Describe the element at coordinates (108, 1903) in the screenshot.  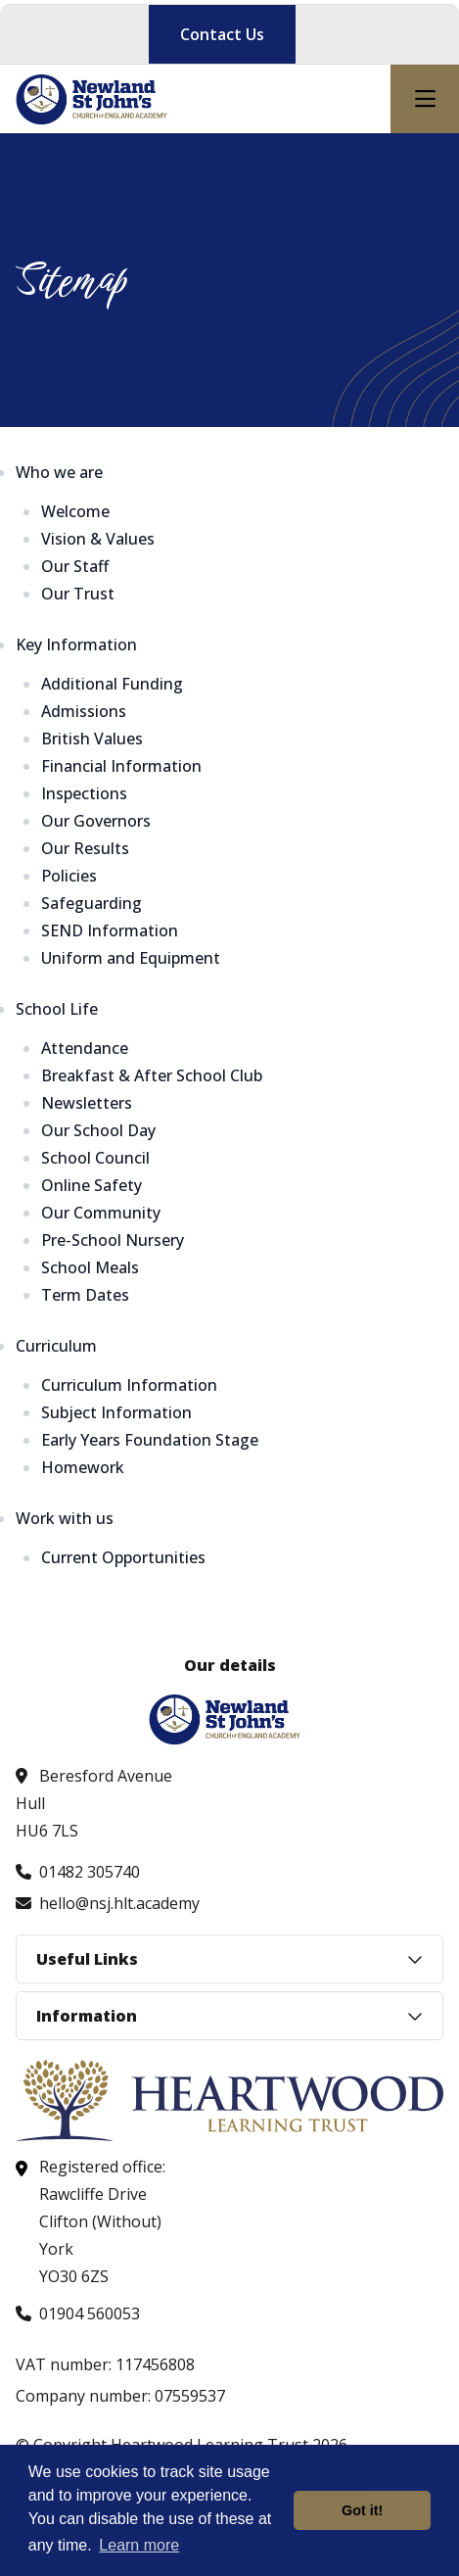
I see `[Email us at hello@nsj.hlt.academy]` at that location.